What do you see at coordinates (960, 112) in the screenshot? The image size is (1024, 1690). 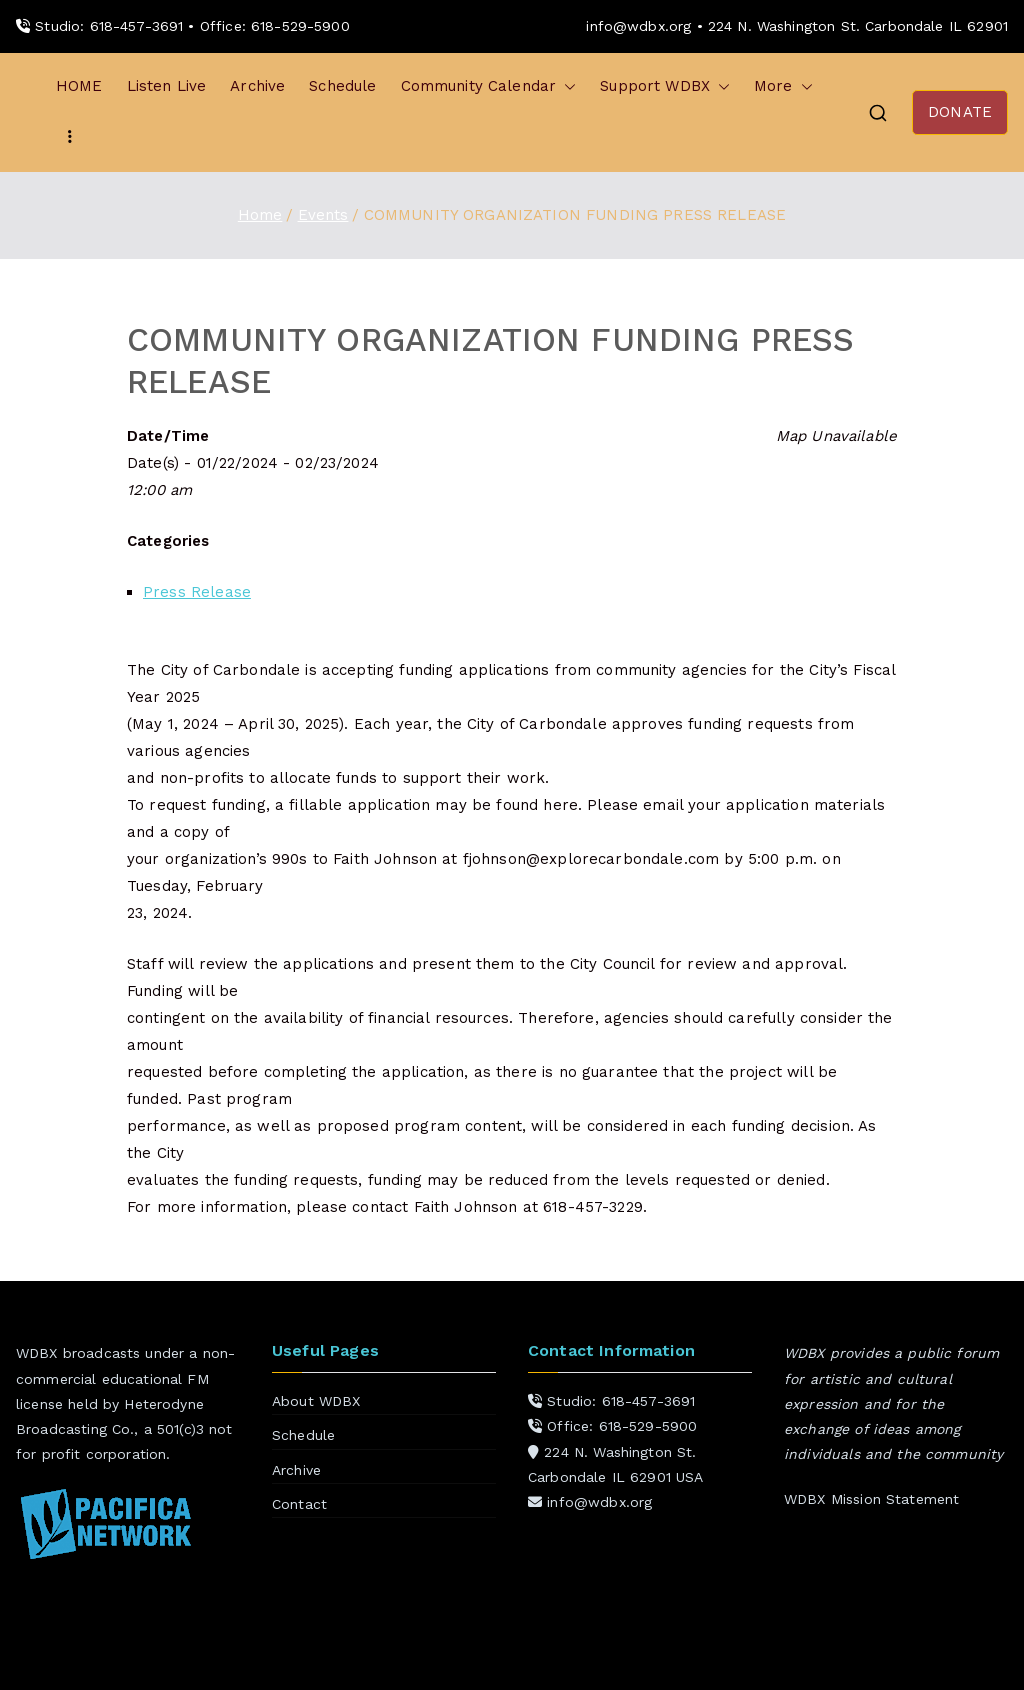 I see `DONATE` at bounding box center [960, 112].